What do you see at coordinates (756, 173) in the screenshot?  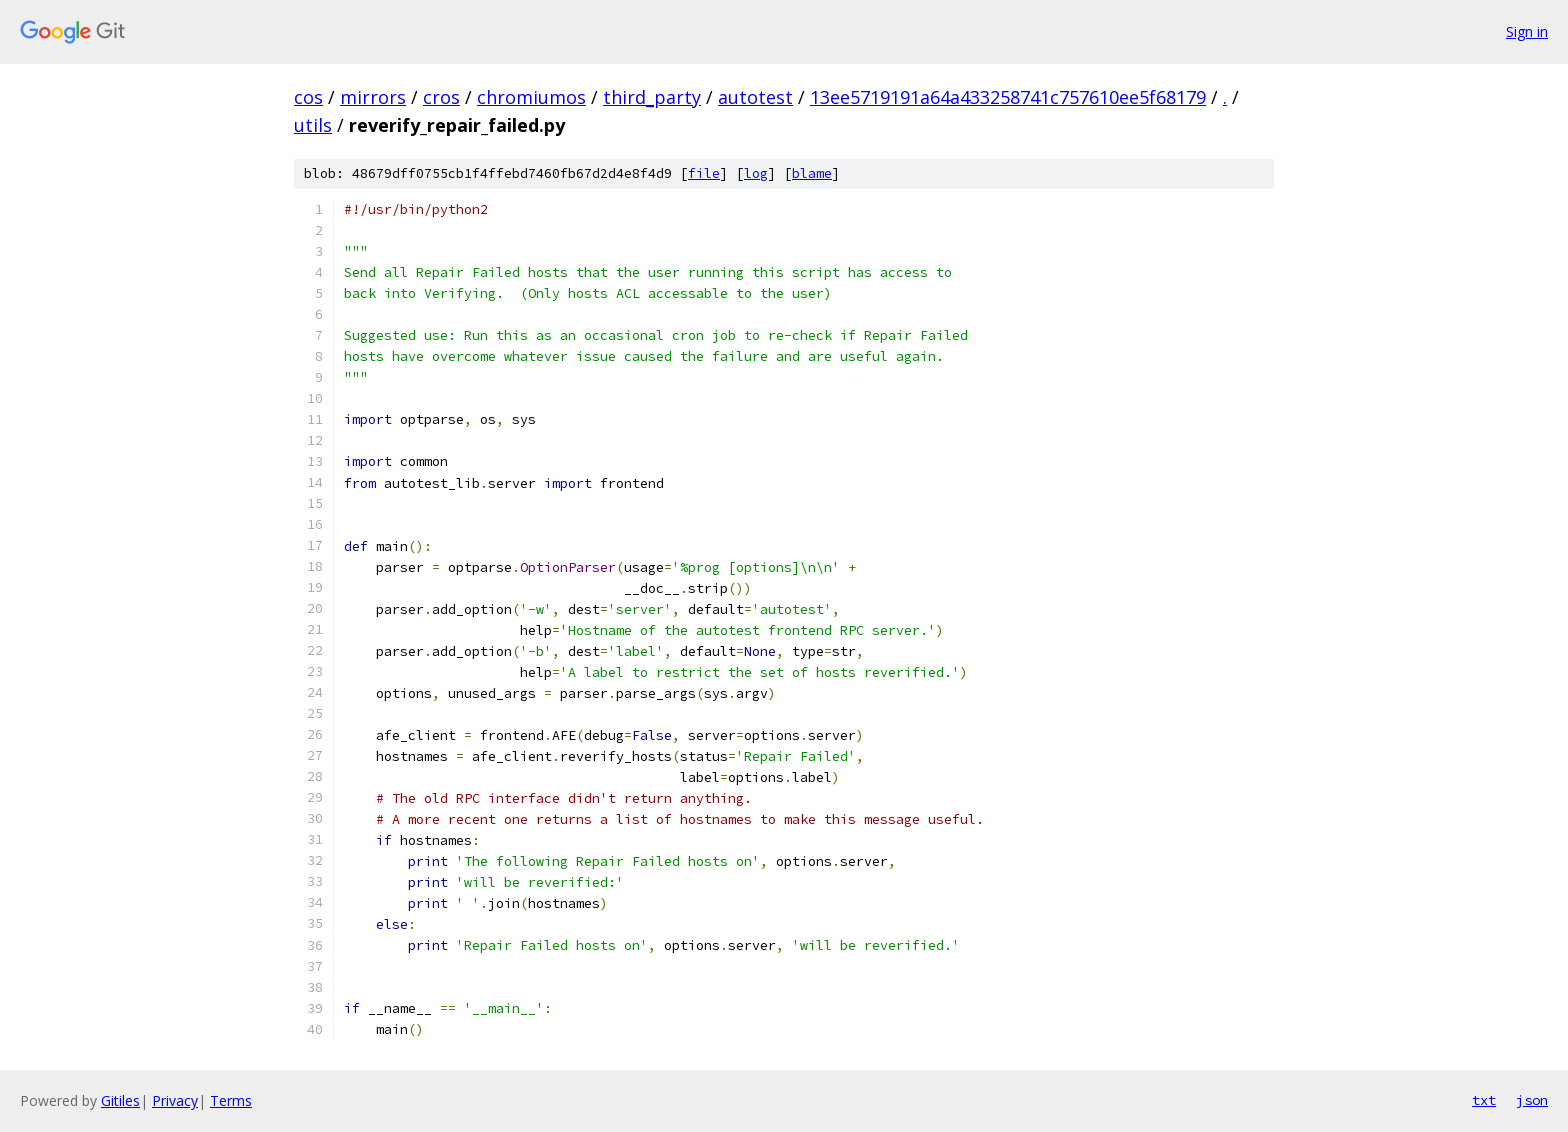 I see `log` at bounding box center [756, 173].